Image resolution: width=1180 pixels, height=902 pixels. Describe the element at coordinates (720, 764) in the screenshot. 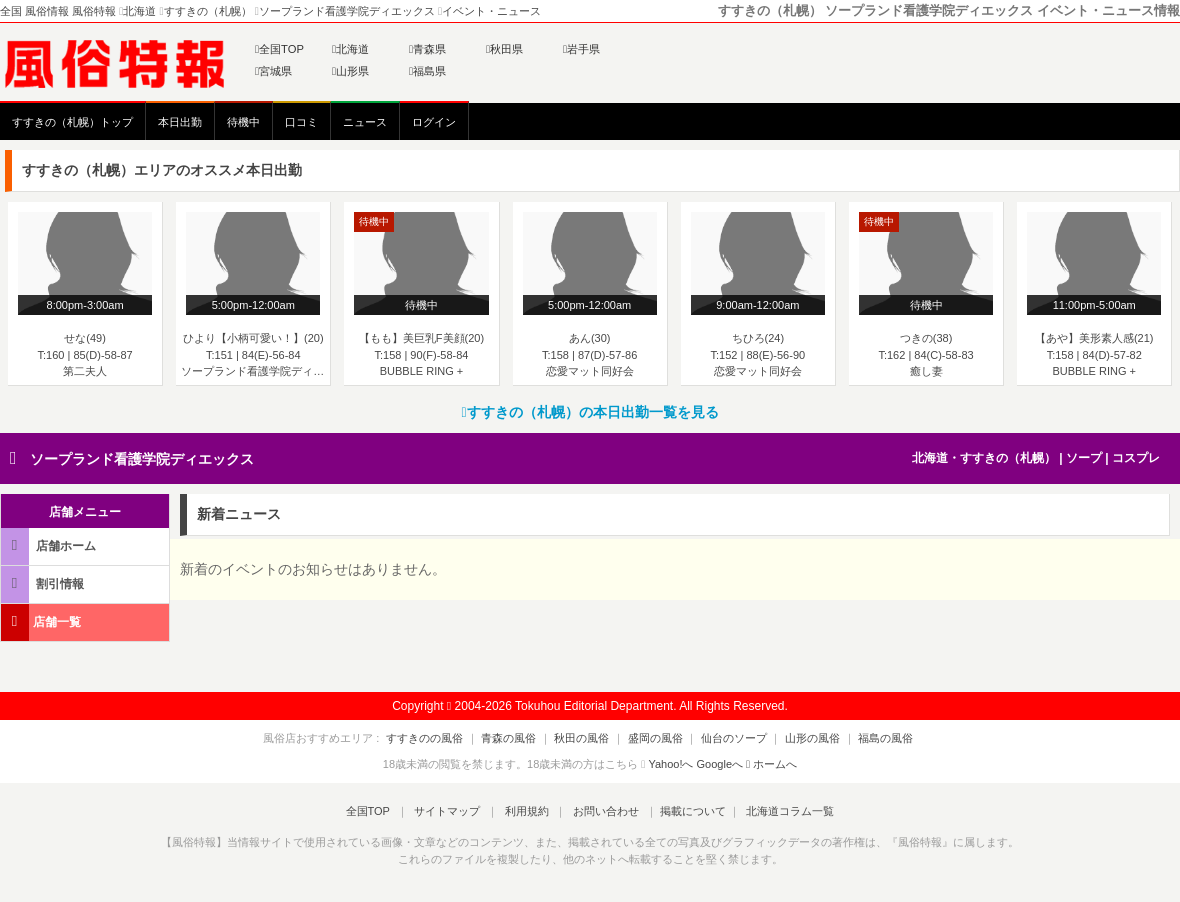

I see `Googleへ` at that location.